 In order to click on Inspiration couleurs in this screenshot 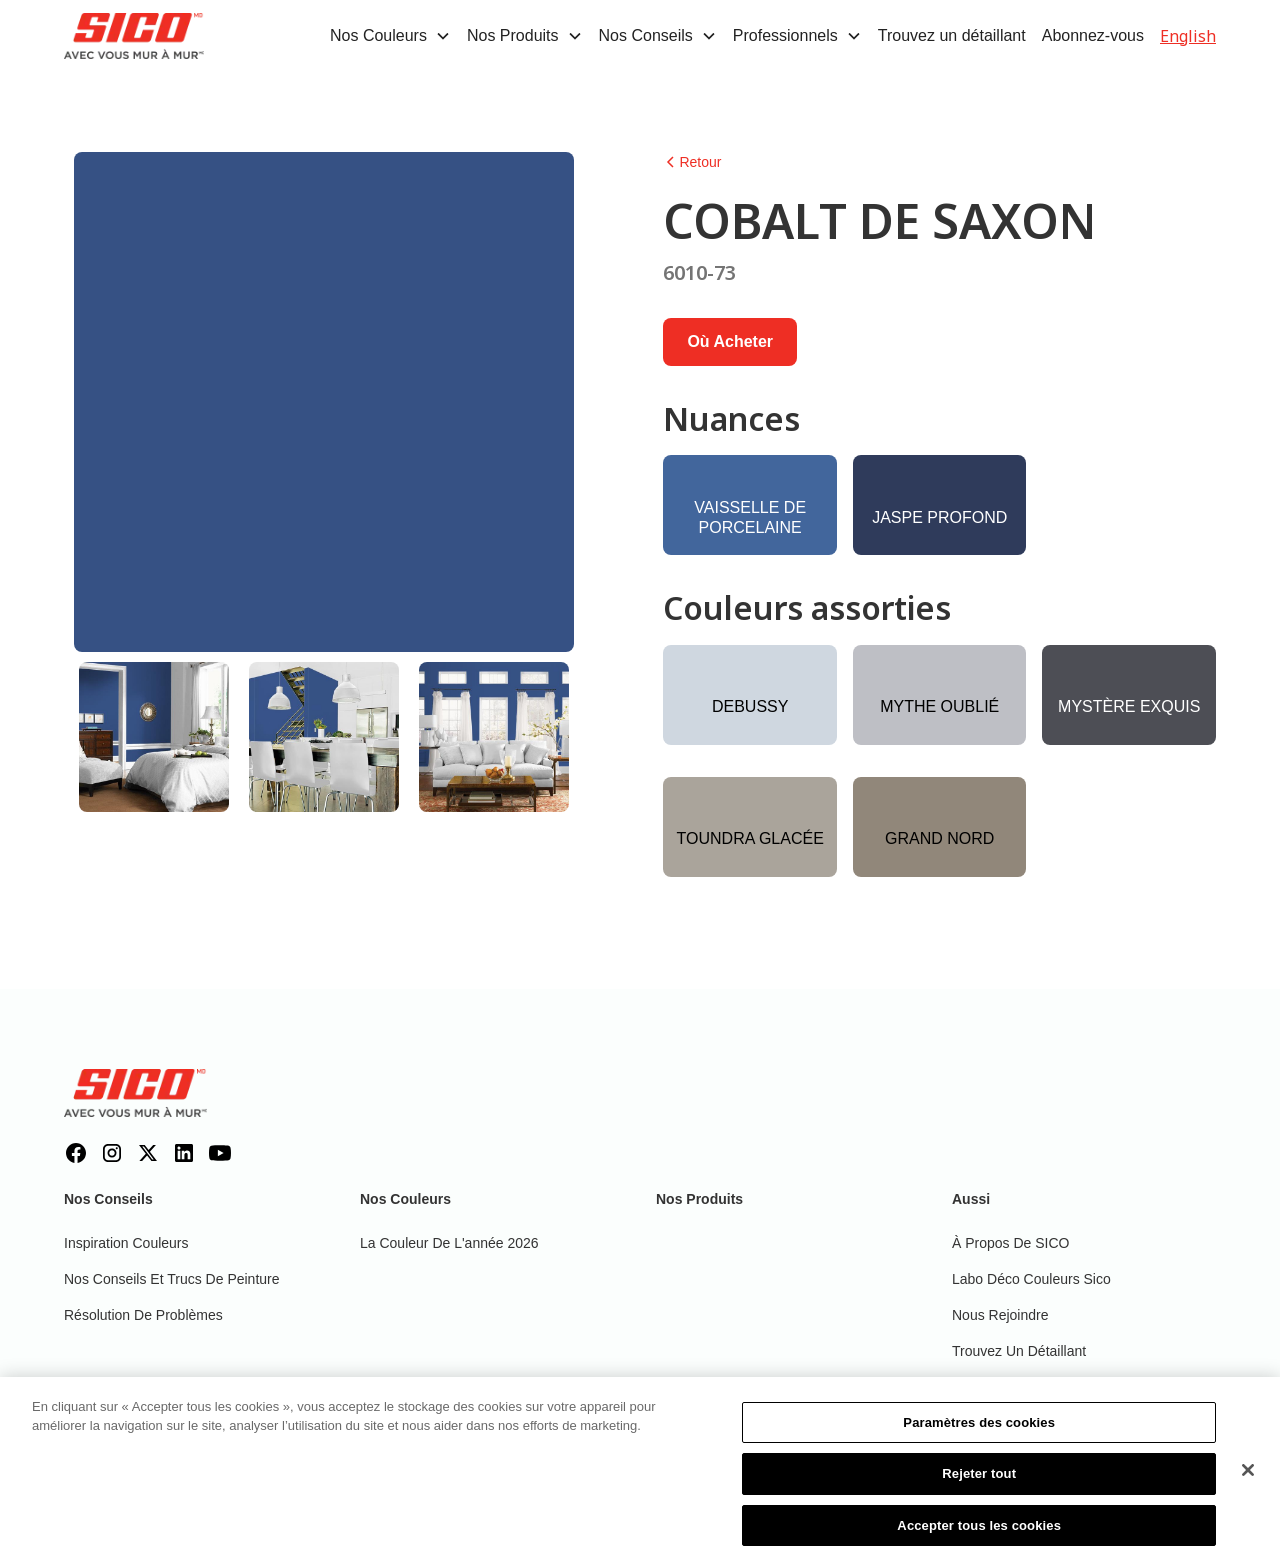, I will do `click(126, 1243)`.